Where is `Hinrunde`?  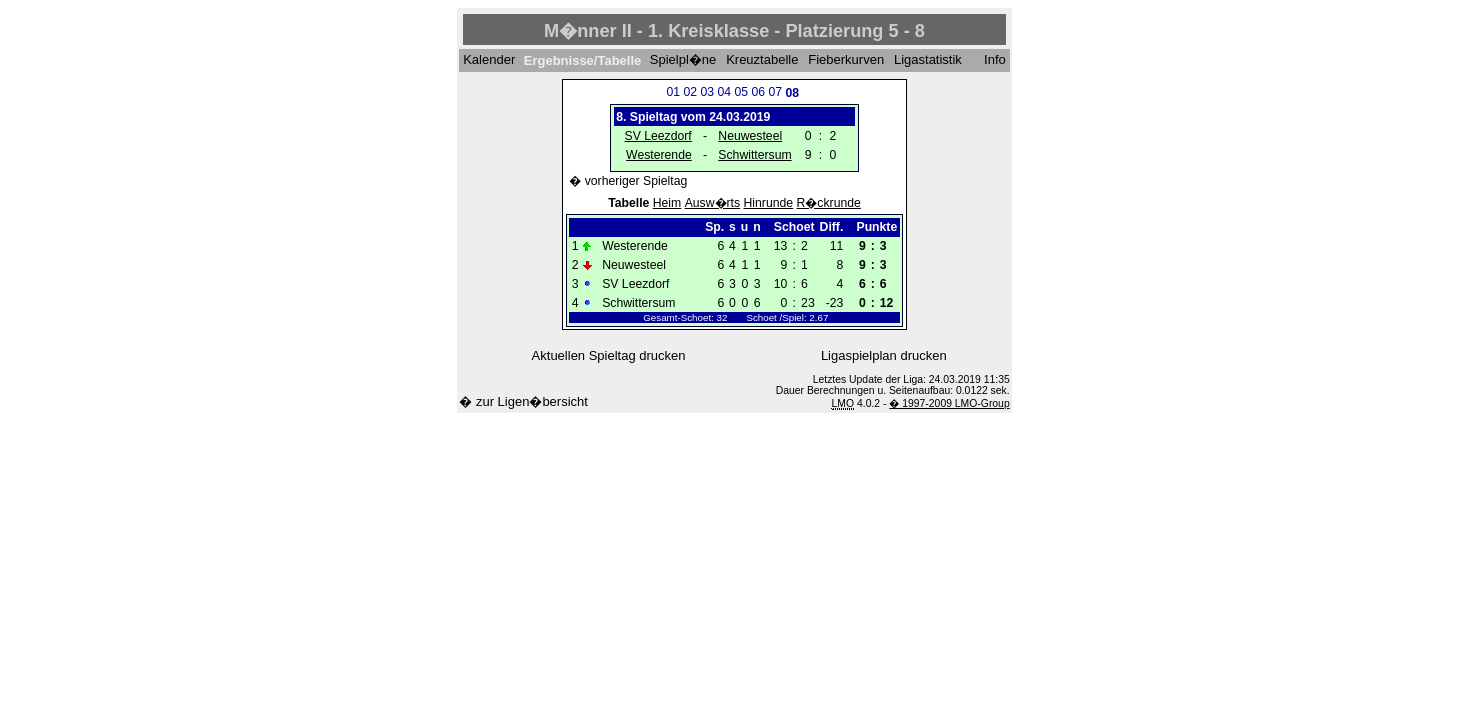
Hinrunde is located at coordinates (769, 203).